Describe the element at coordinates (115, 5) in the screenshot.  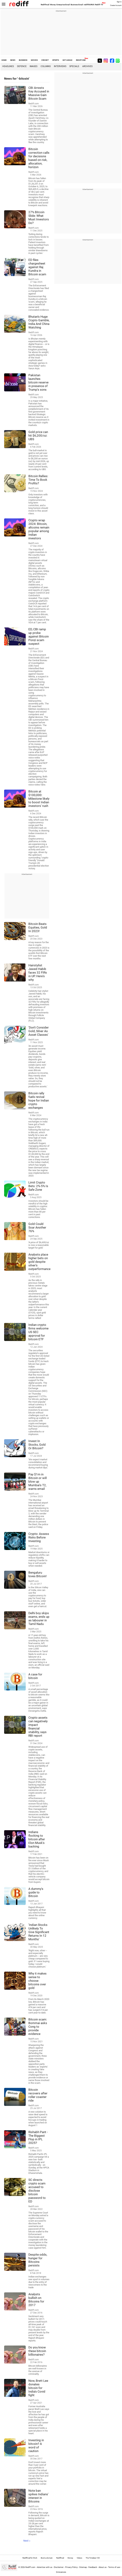
I see `Create Account` at that location.